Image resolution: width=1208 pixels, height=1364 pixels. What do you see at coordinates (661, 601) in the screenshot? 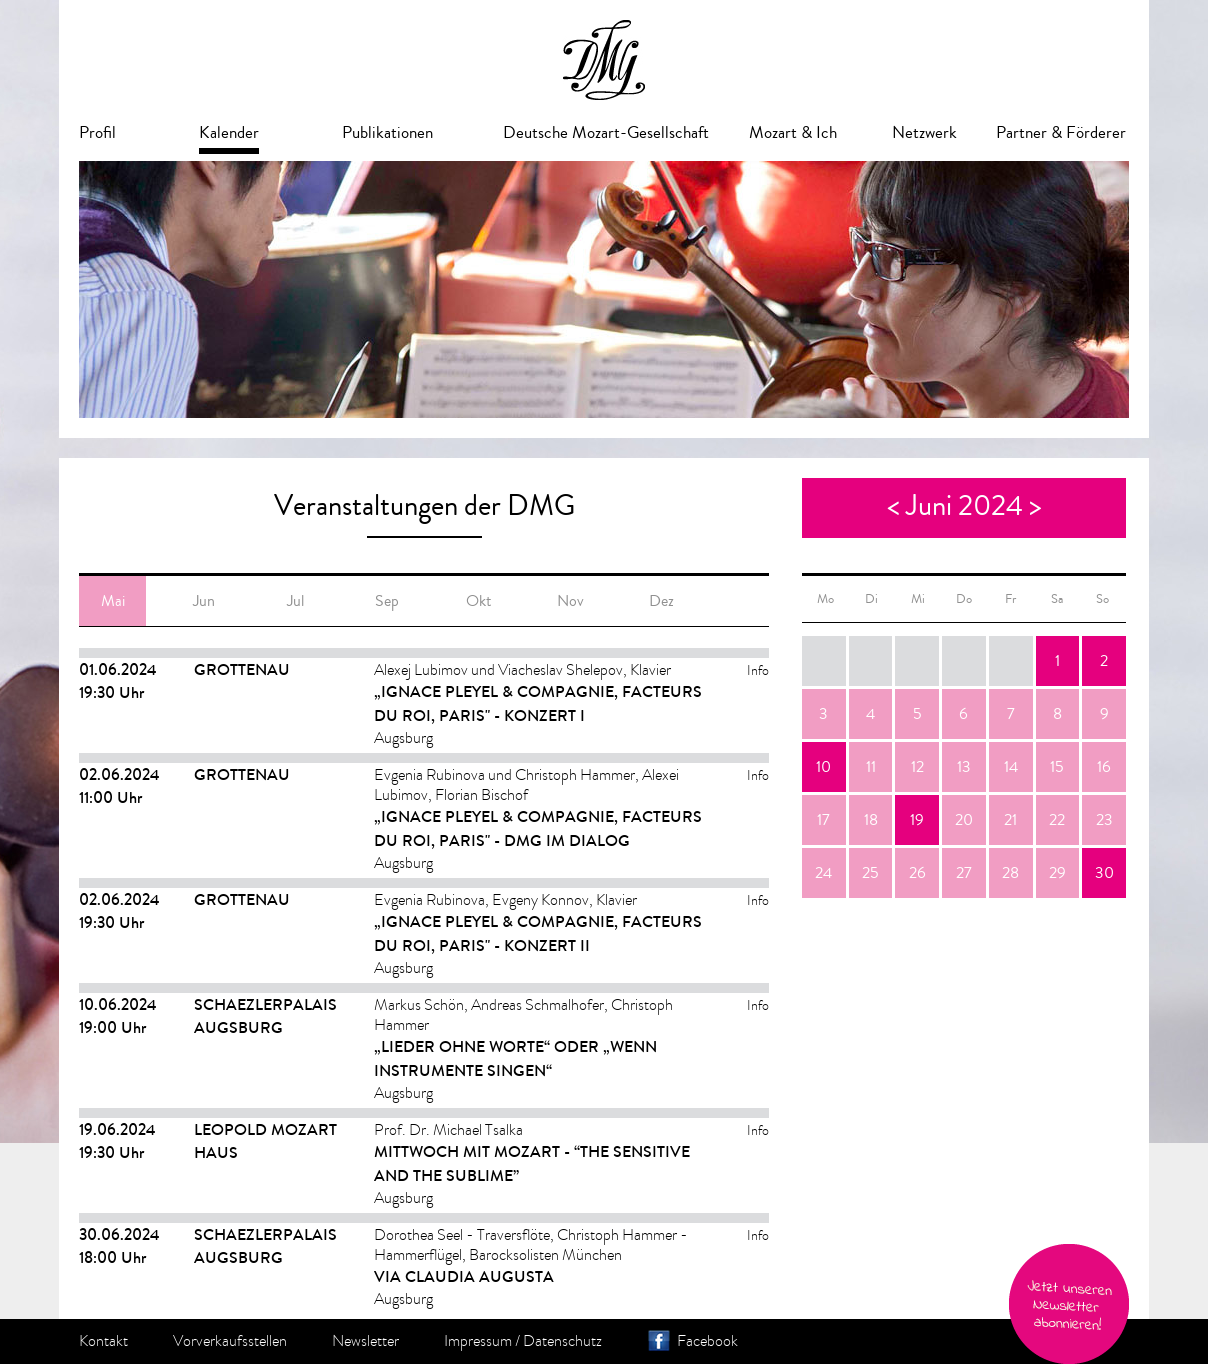
I see `Dez` at bounding box center [661, 601].